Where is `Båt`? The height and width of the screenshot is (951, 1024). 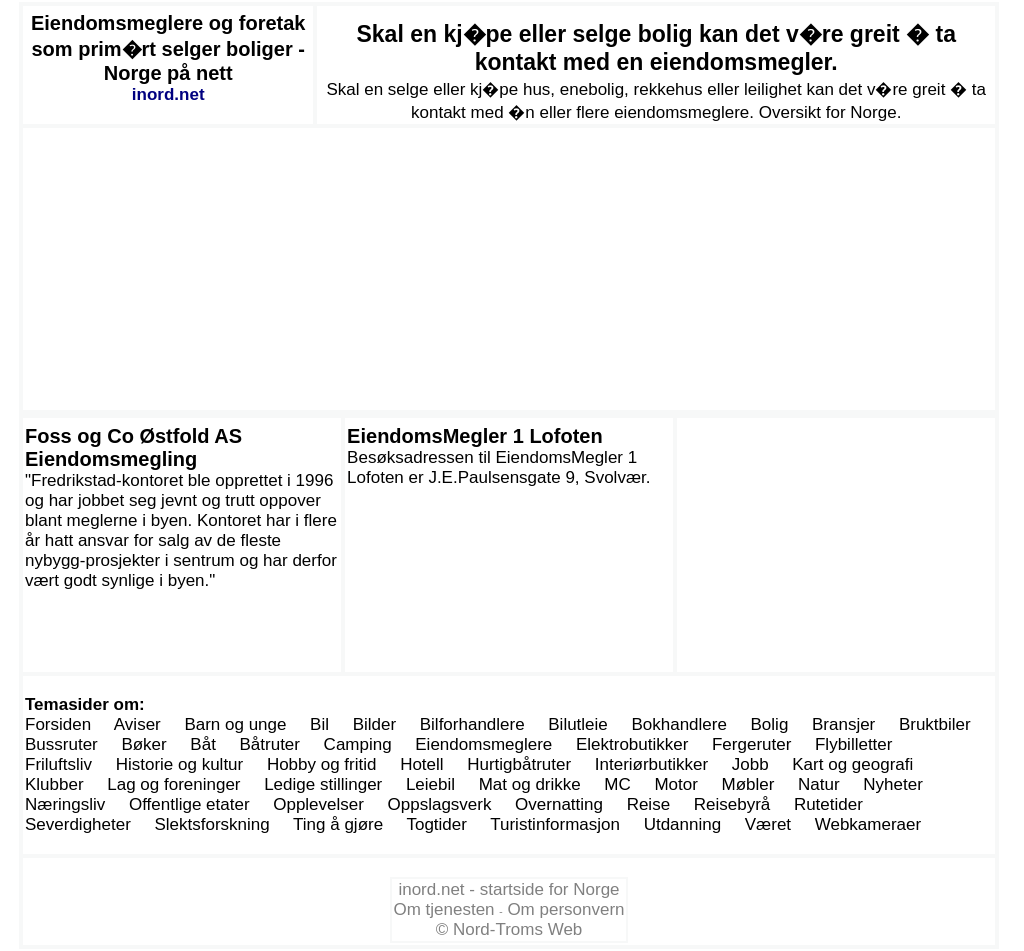 Båt is located at coordinates (203, 744).